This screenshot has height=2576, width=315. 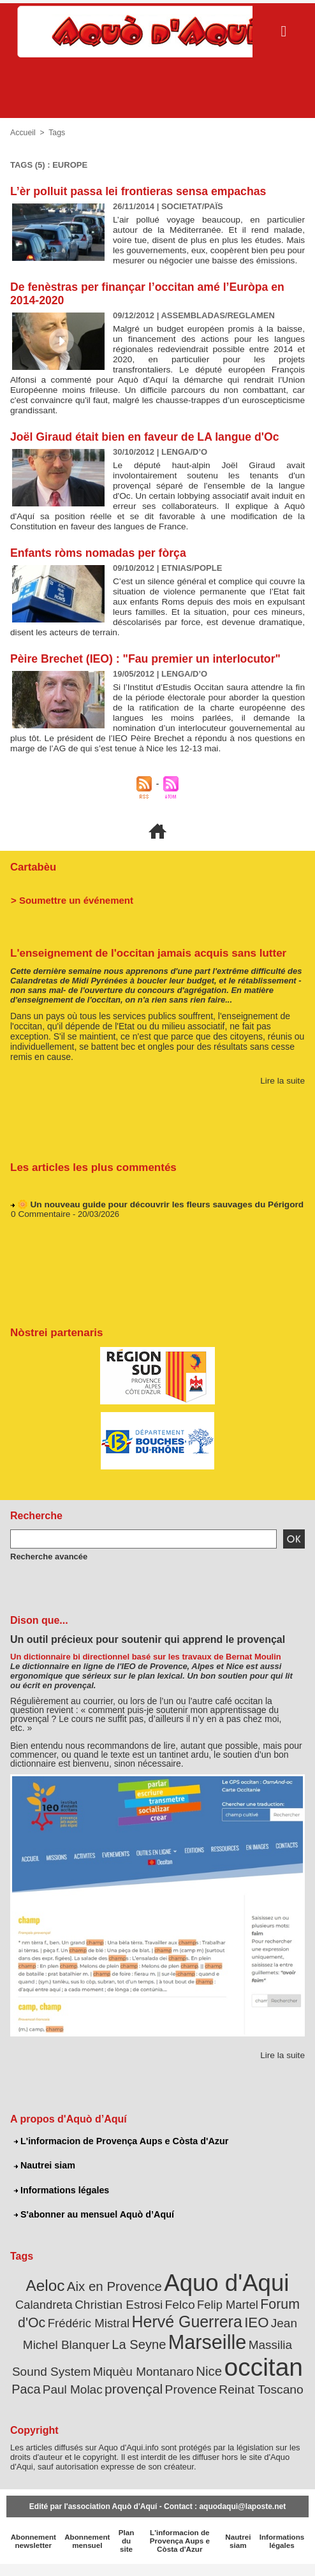 What do you see at coordinates (221, 2300) in the screenshot?
I see `Aquo d'Aqui` at bounding box center [221, 2300].